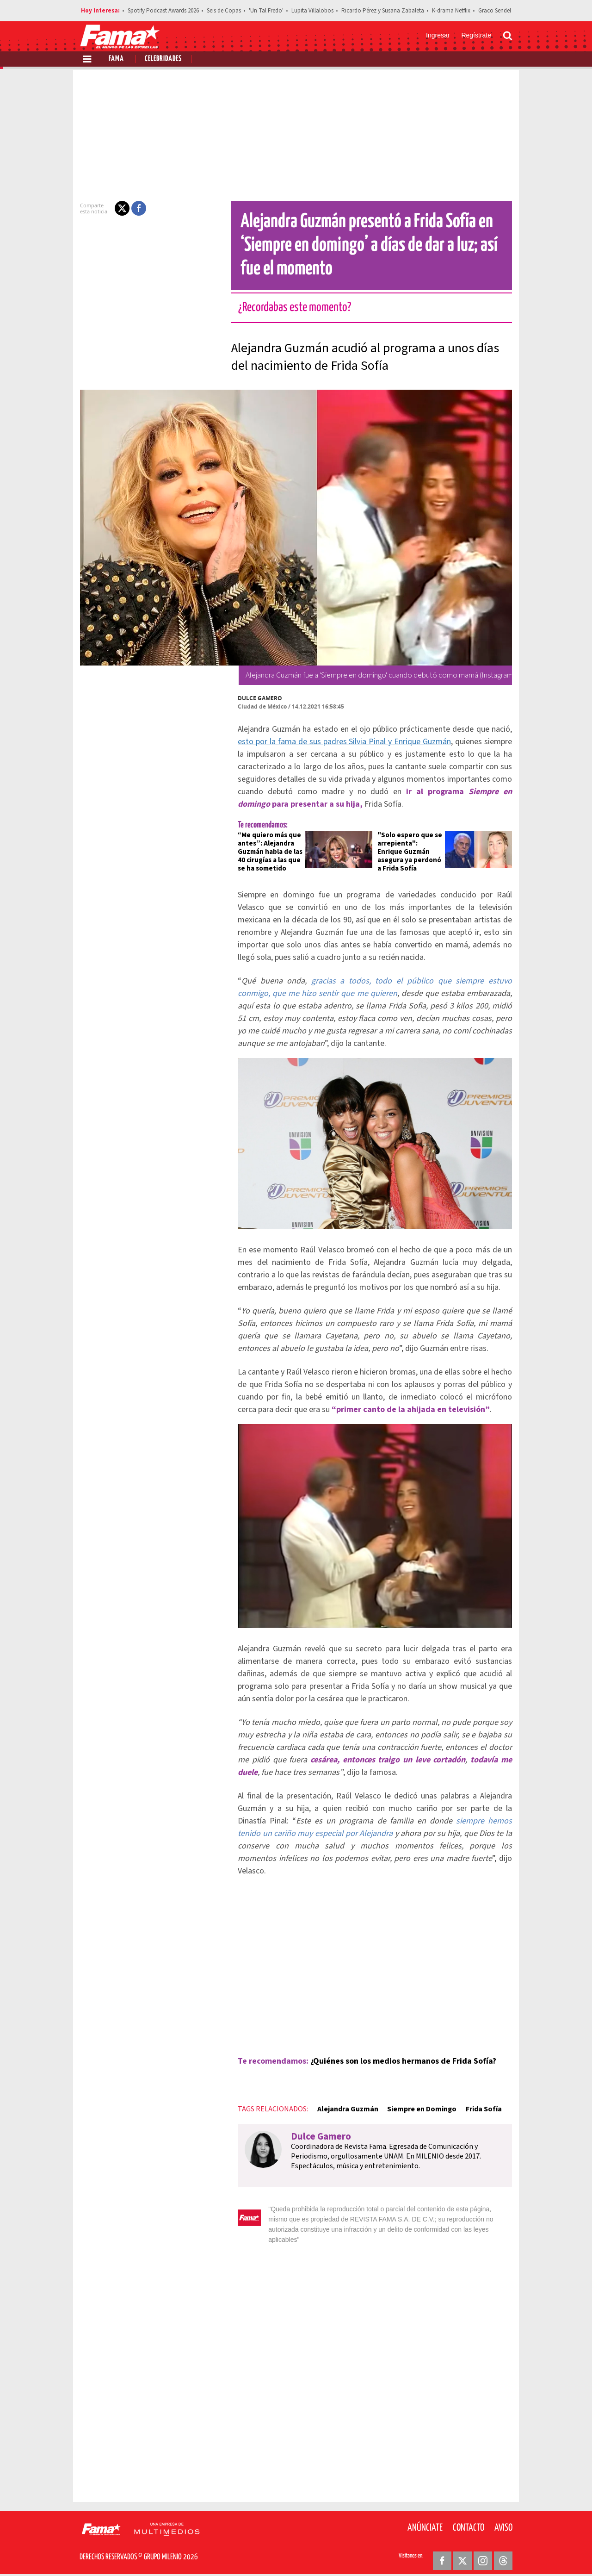 Image resolution: width=592 pixels, height=2576 pixels. Describe the element at coordinates (478, 2112) in the screenshot. I see `Frida Sofía` at that location.